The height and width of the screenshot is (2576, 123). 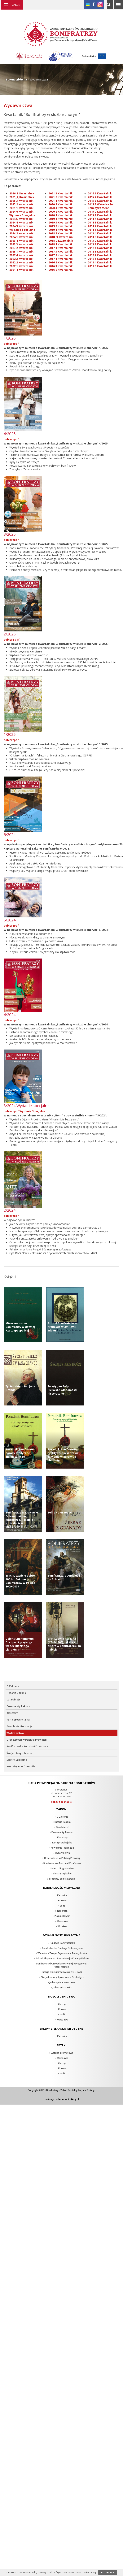 I want to click on 2015 2 Kwartalnik, so click(x=100, y=211).